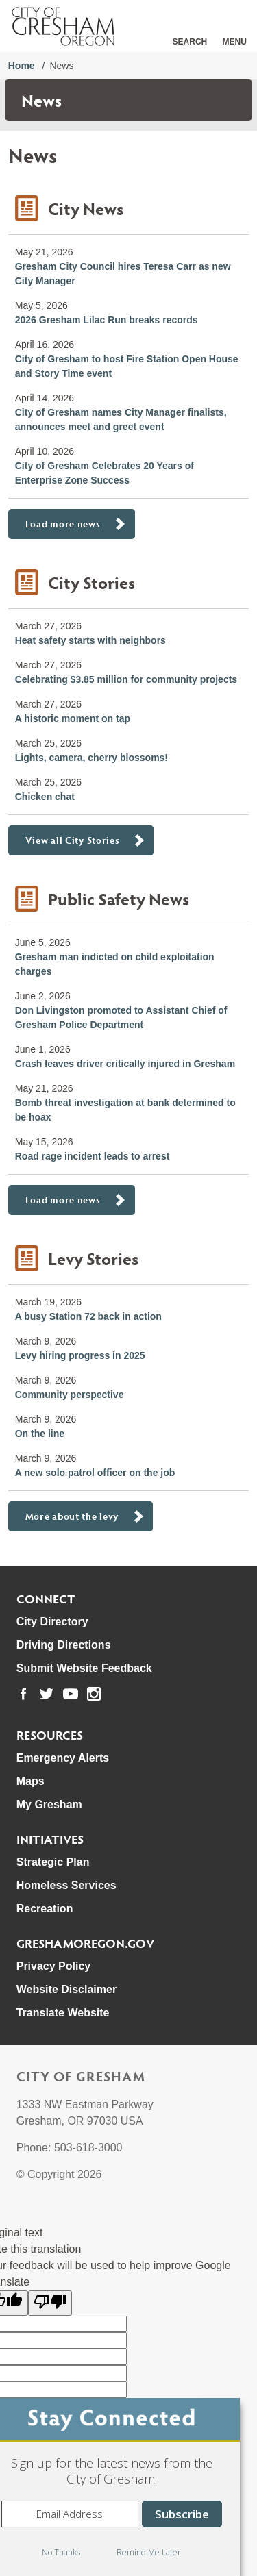 The height and width of the screenshot is (2576, 257). Describe the element at coordinates (91, 757) in the screenshot. I see `Lights, camera, cherry blossoms!` at that location.